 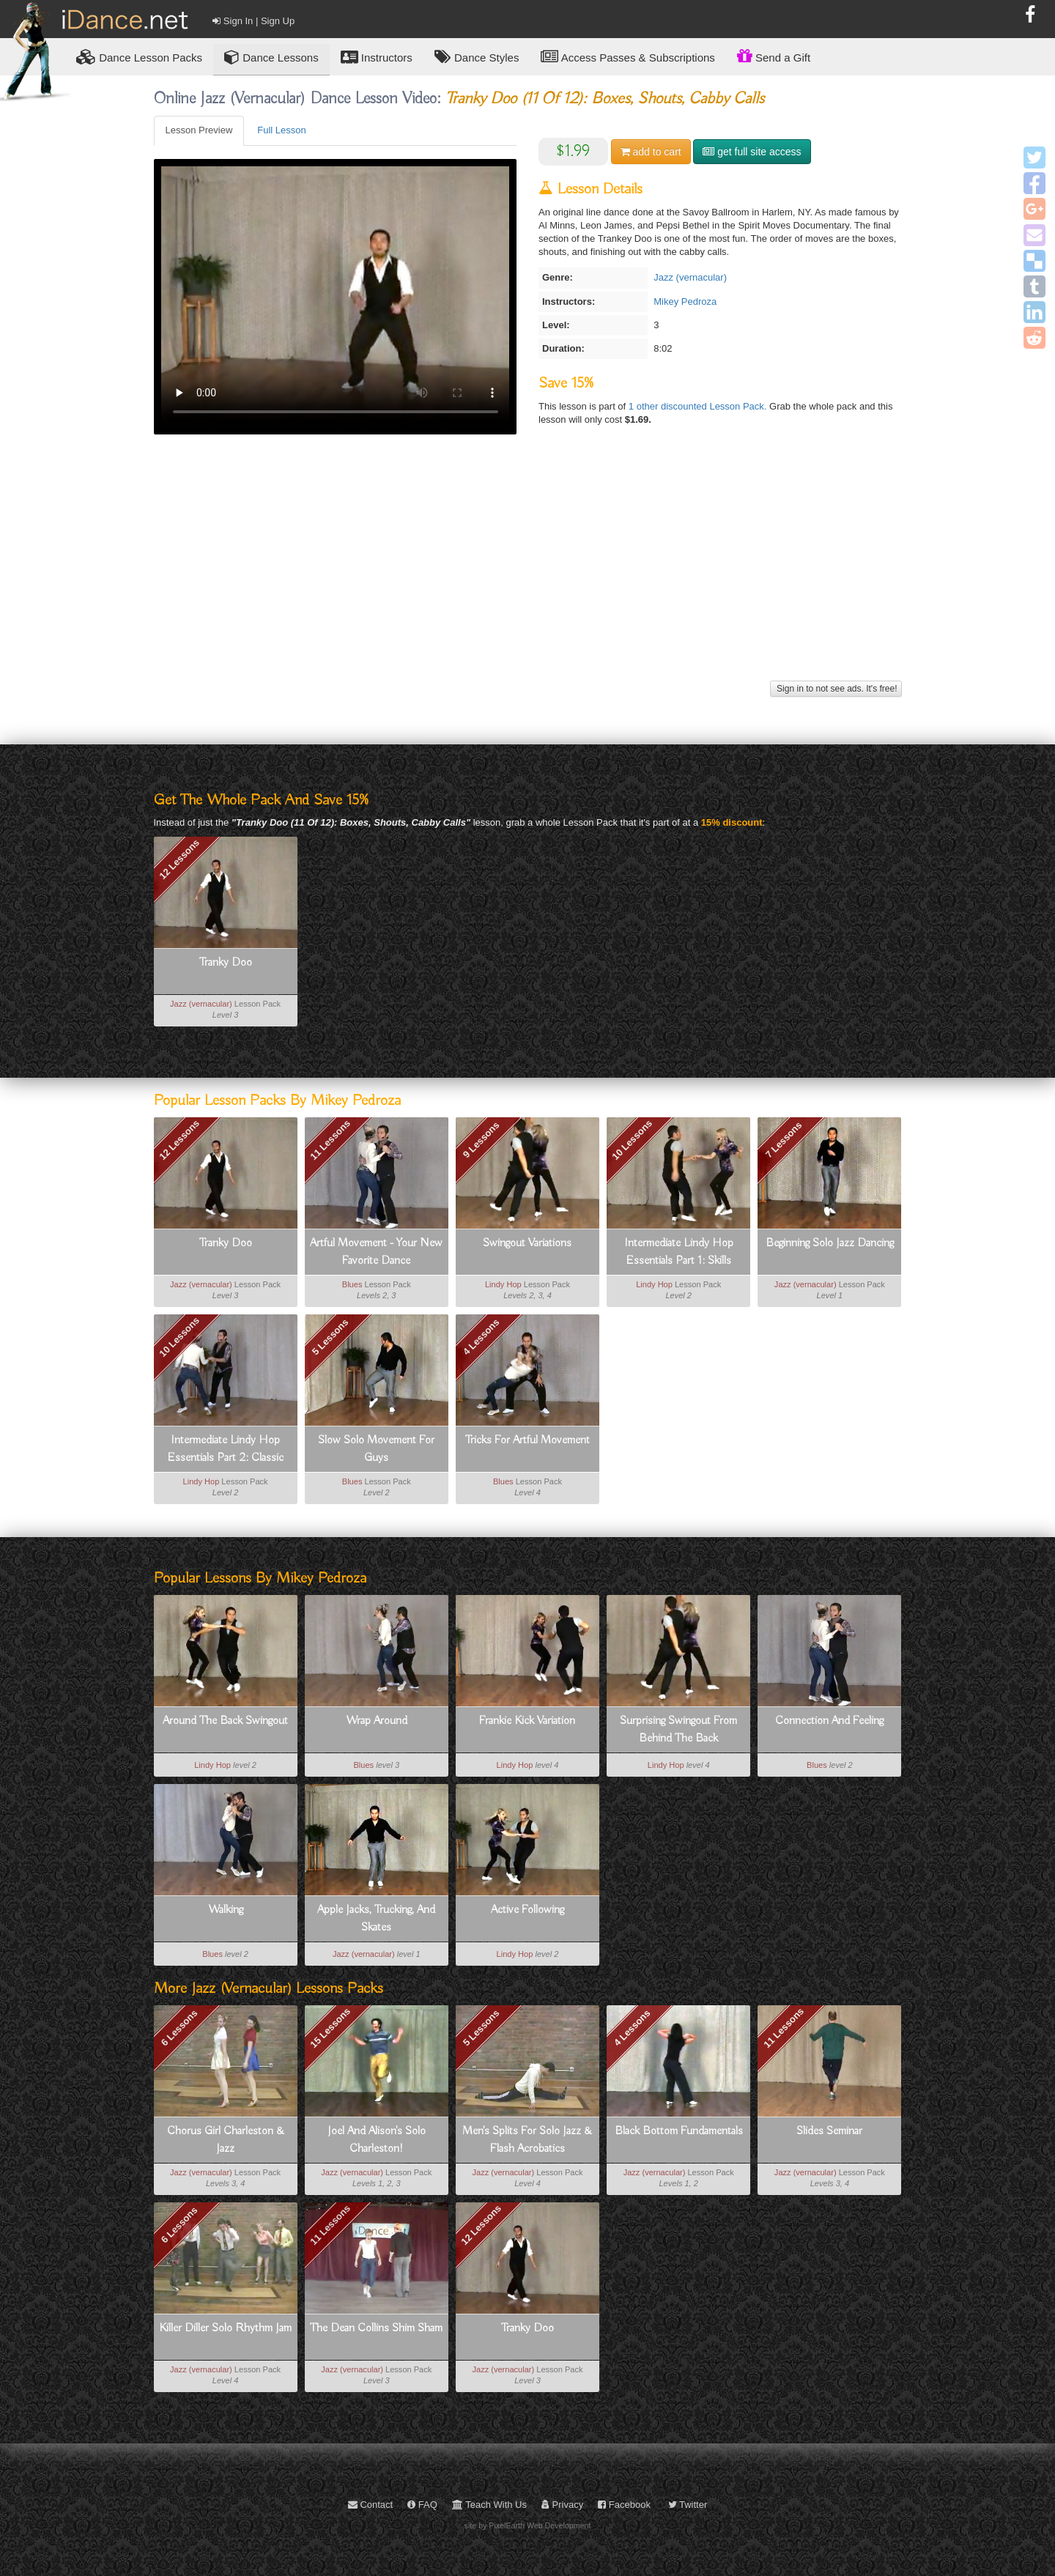 I want to click on Mikey Pedroza, so click(x=685, y=301).